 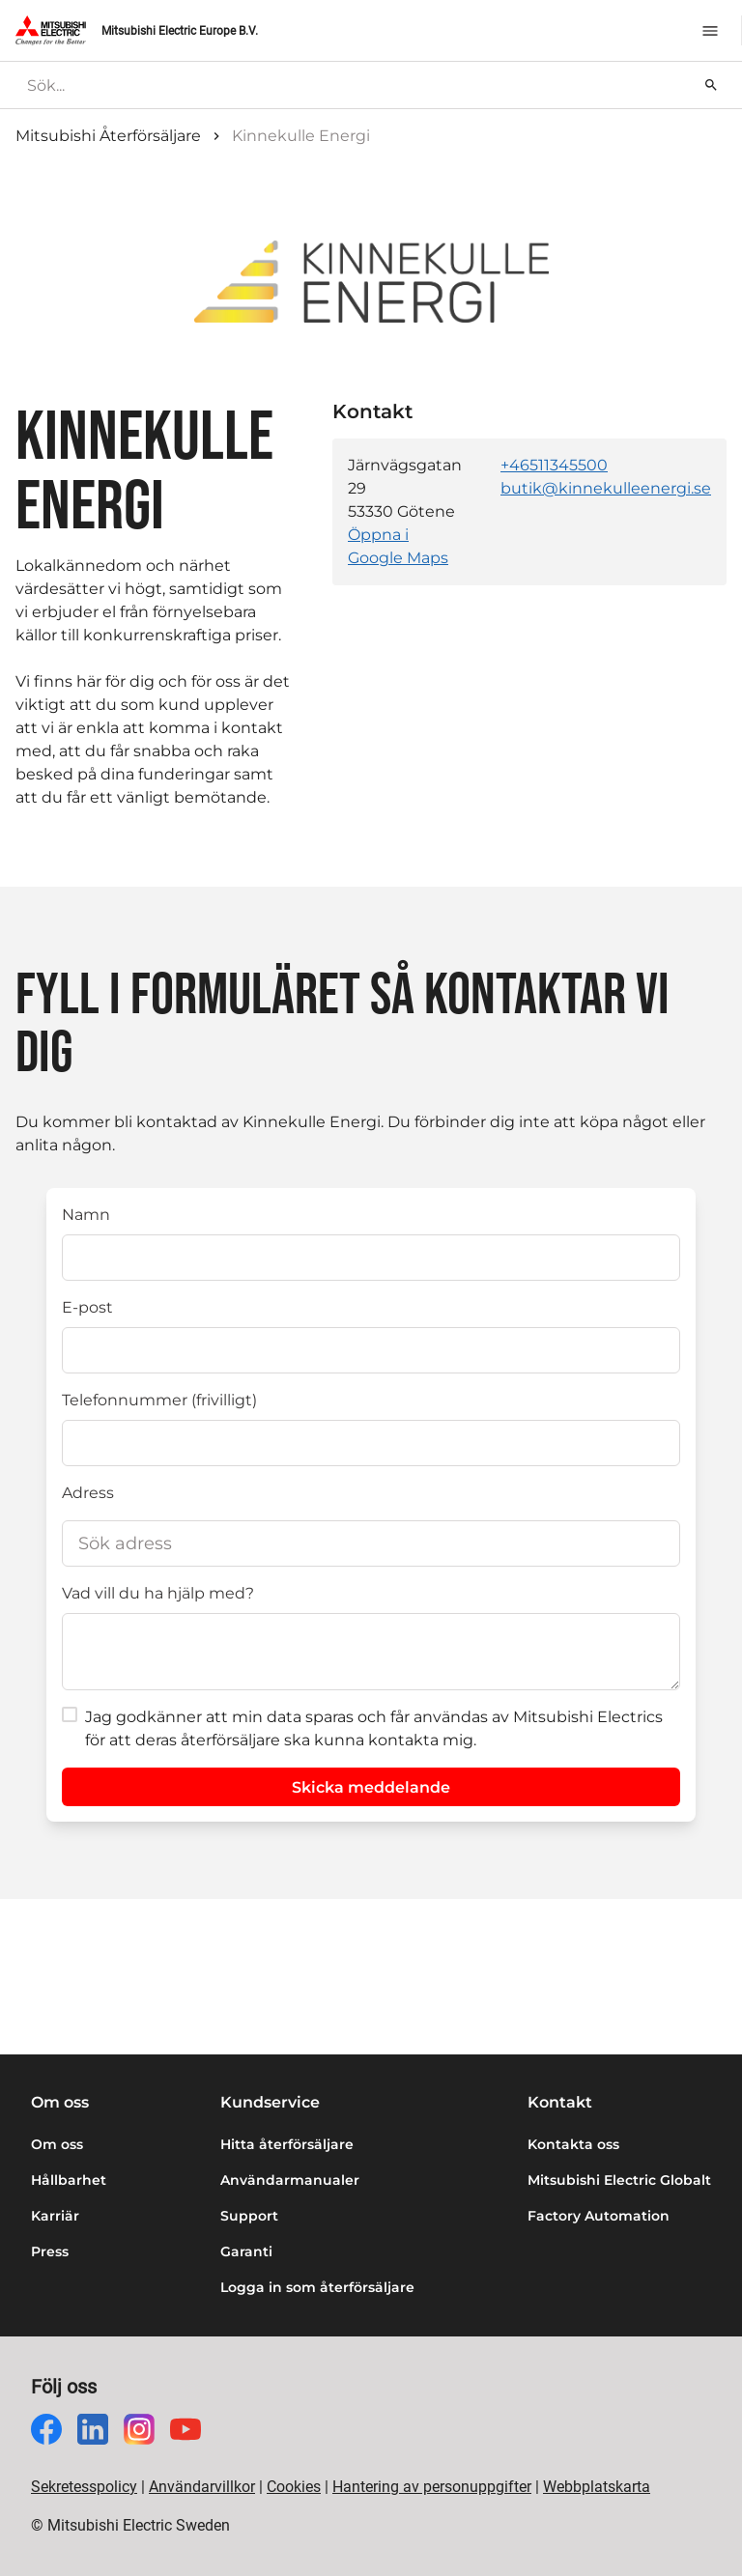 What do you see at coordinates (289, 2180) in the screenshot?
I see `Användarmanualer` at bounding box center [289, 2180].